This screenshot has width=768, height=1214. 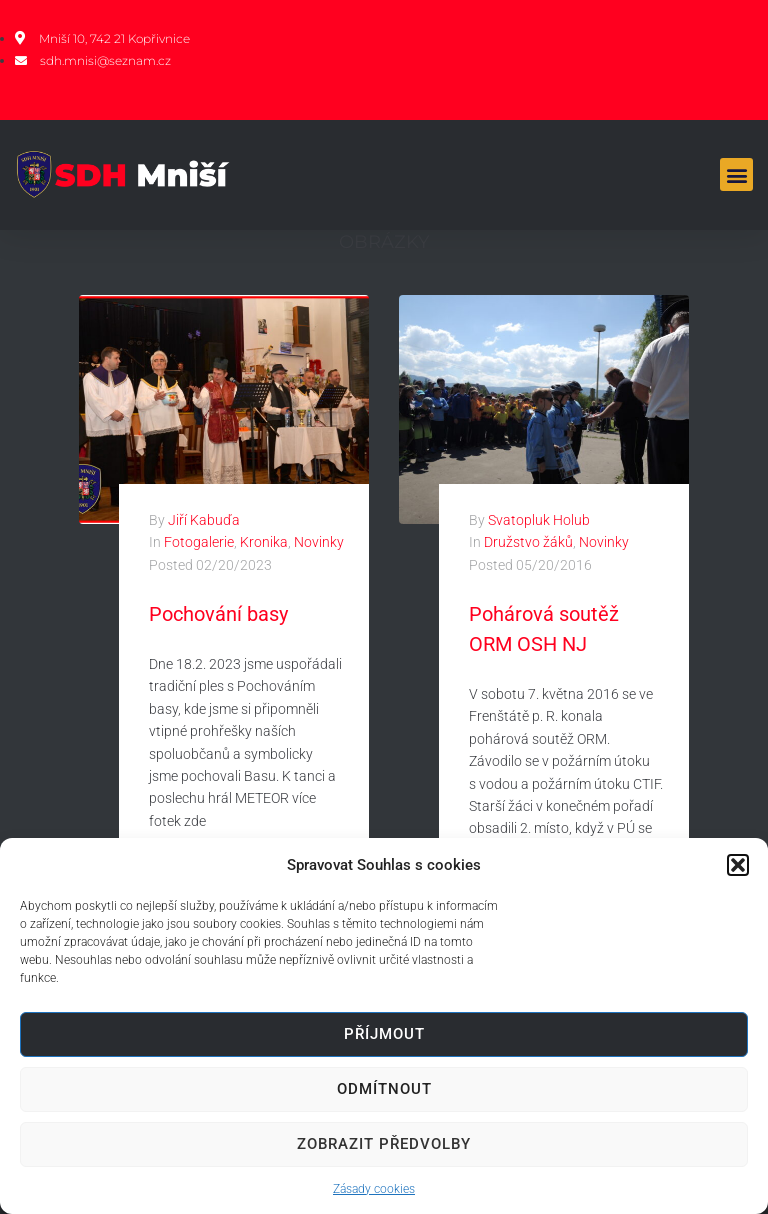 I want to click on Novinky, so click(x=319, y=542).